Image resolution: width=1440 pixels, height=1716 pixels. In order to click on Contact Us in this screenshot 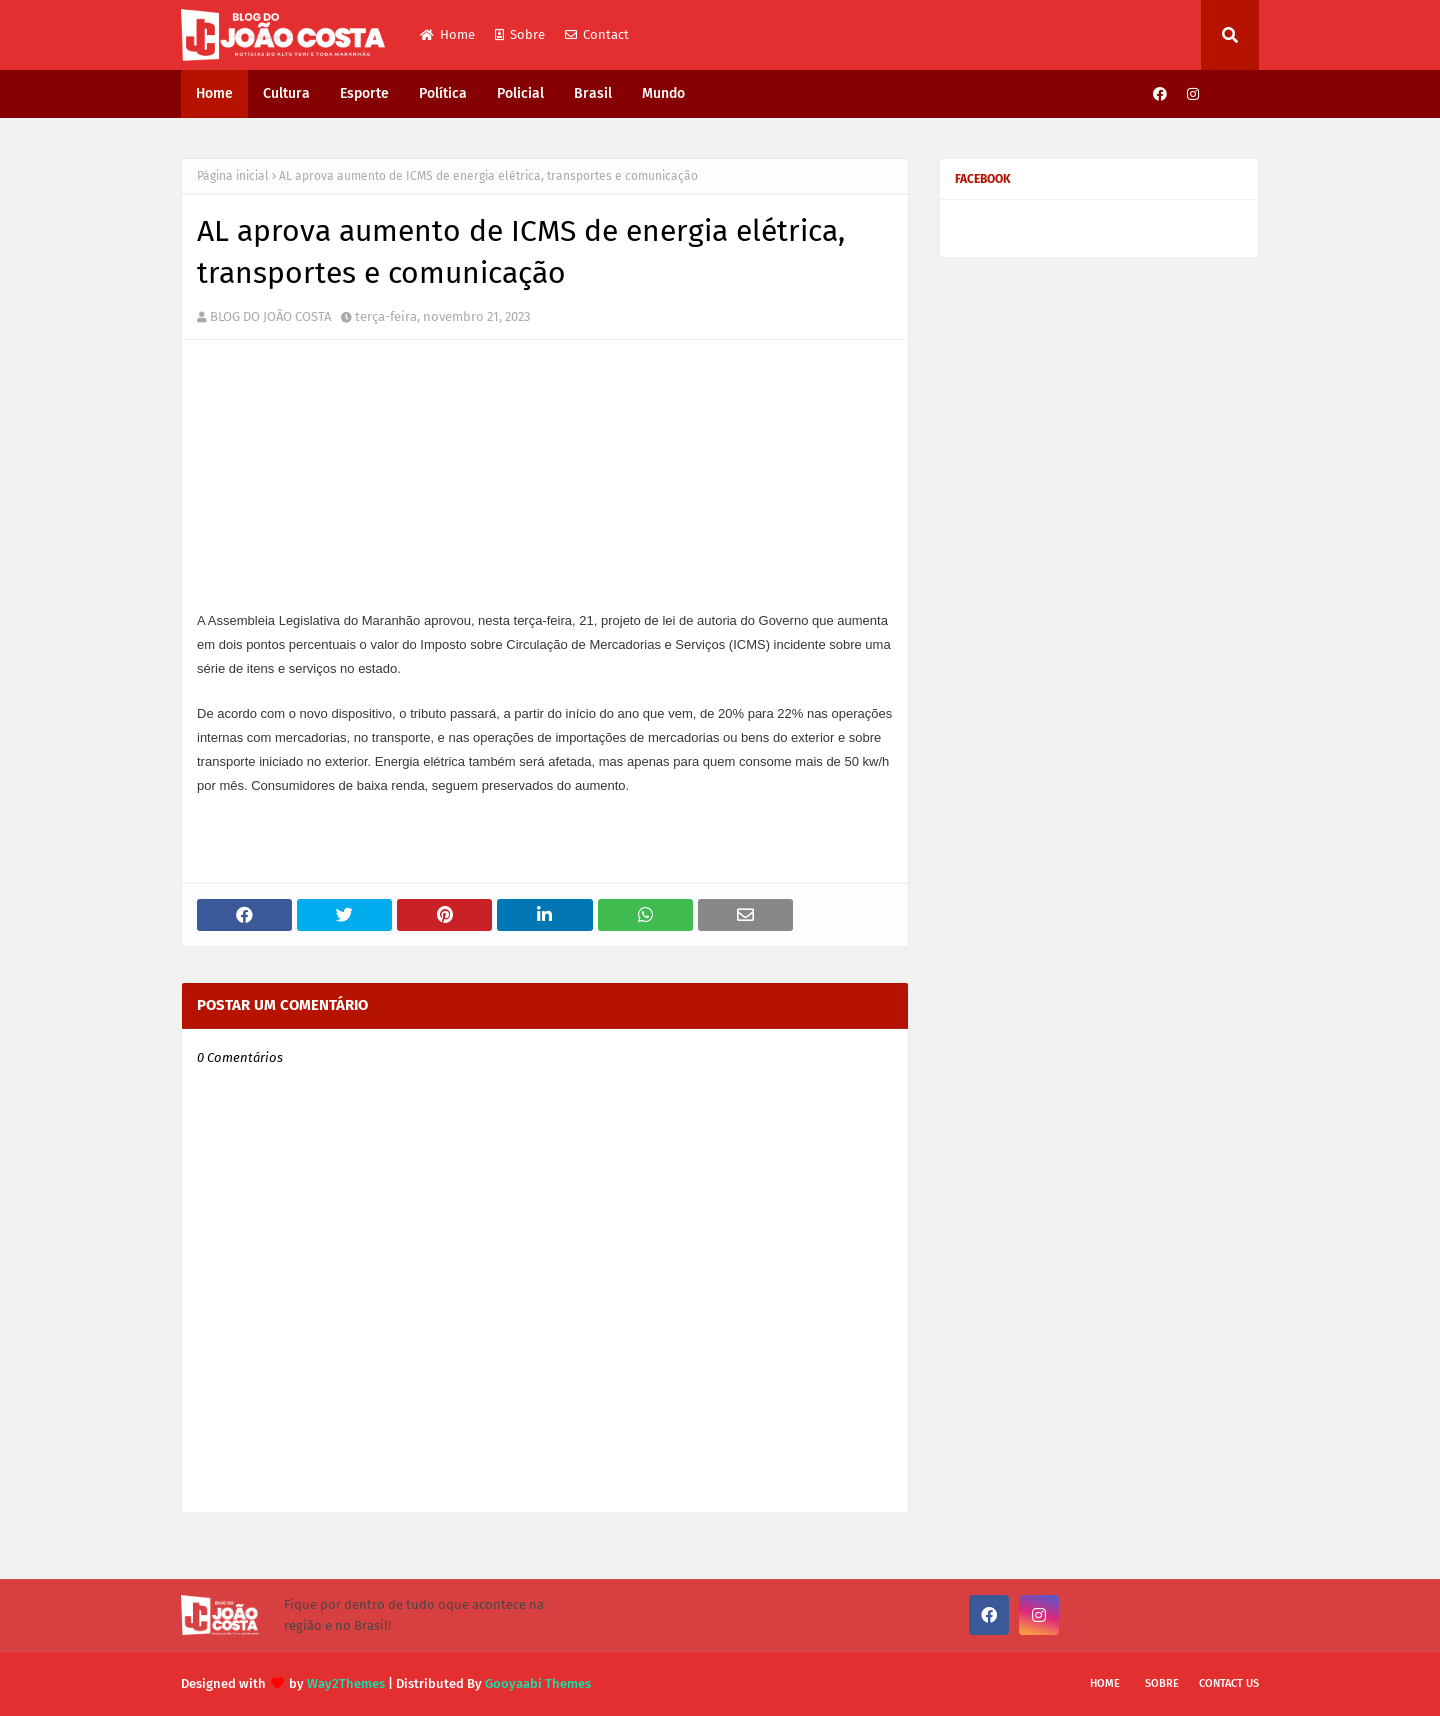, I will do `click(1229, 1683)`.